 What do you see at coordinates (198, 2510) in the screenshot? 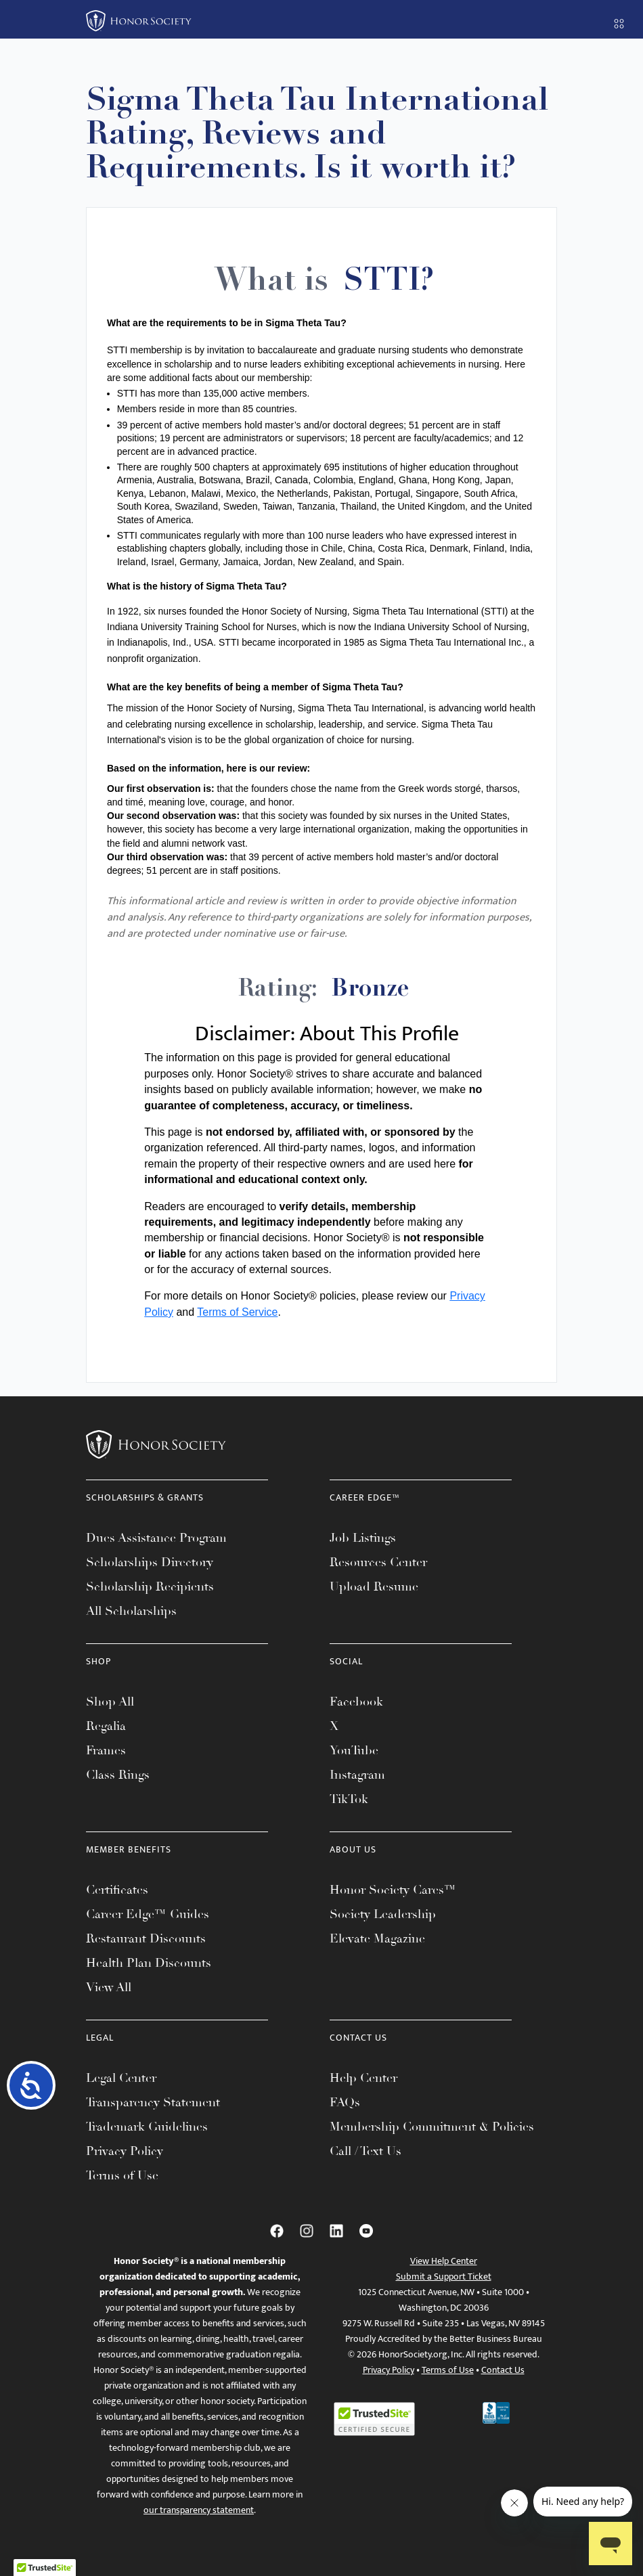
I see `our transparency statement` at bounding box center [198, 2510].